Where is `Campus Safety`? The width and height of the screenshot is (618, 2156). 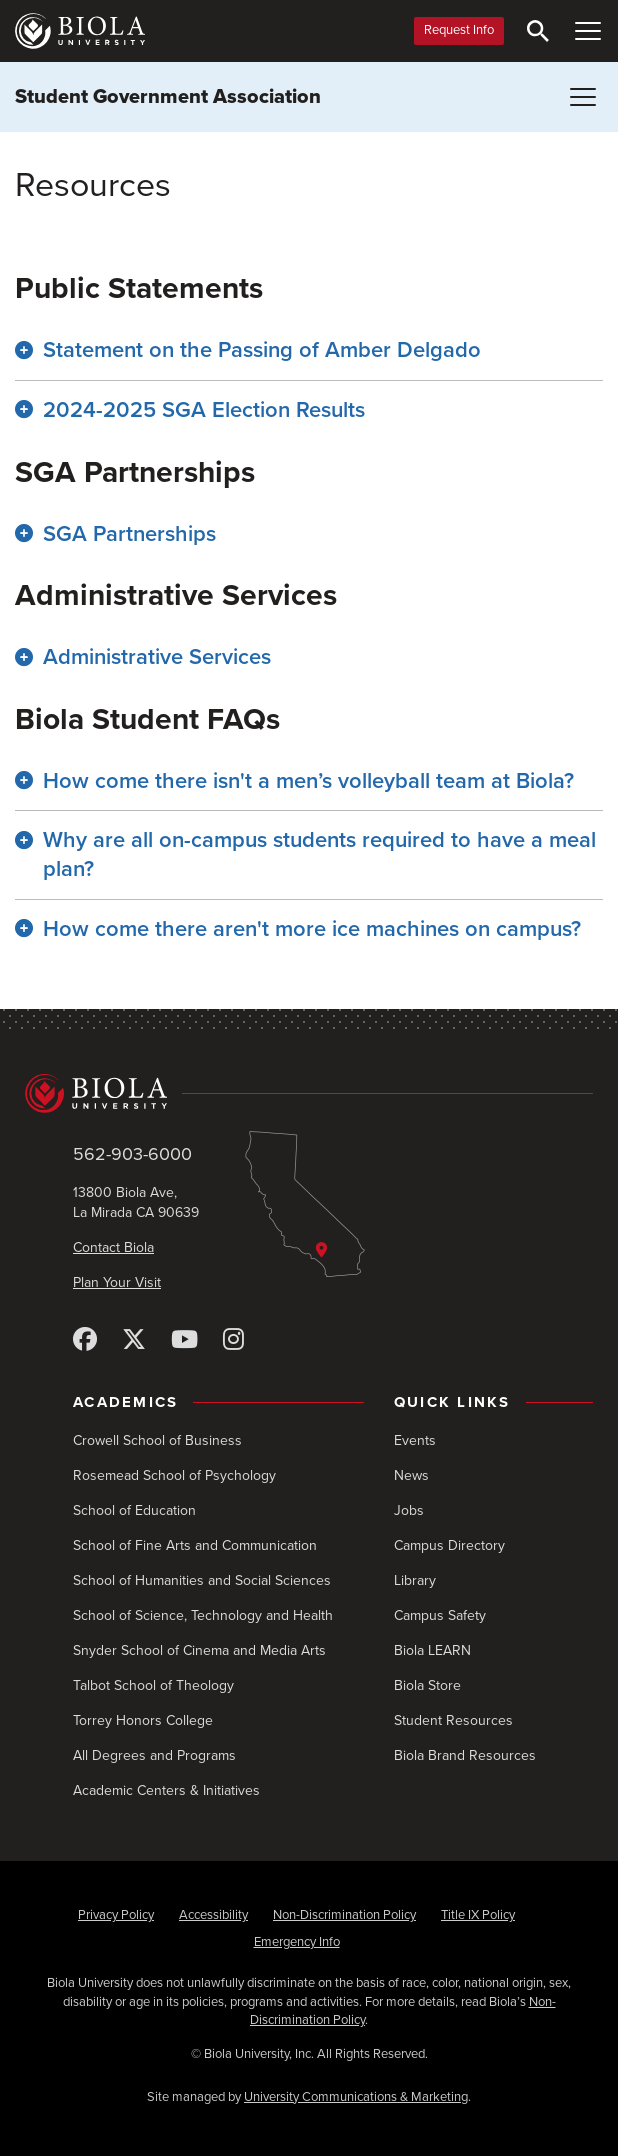
Campus Safety is located at coordinates (440, 1615).